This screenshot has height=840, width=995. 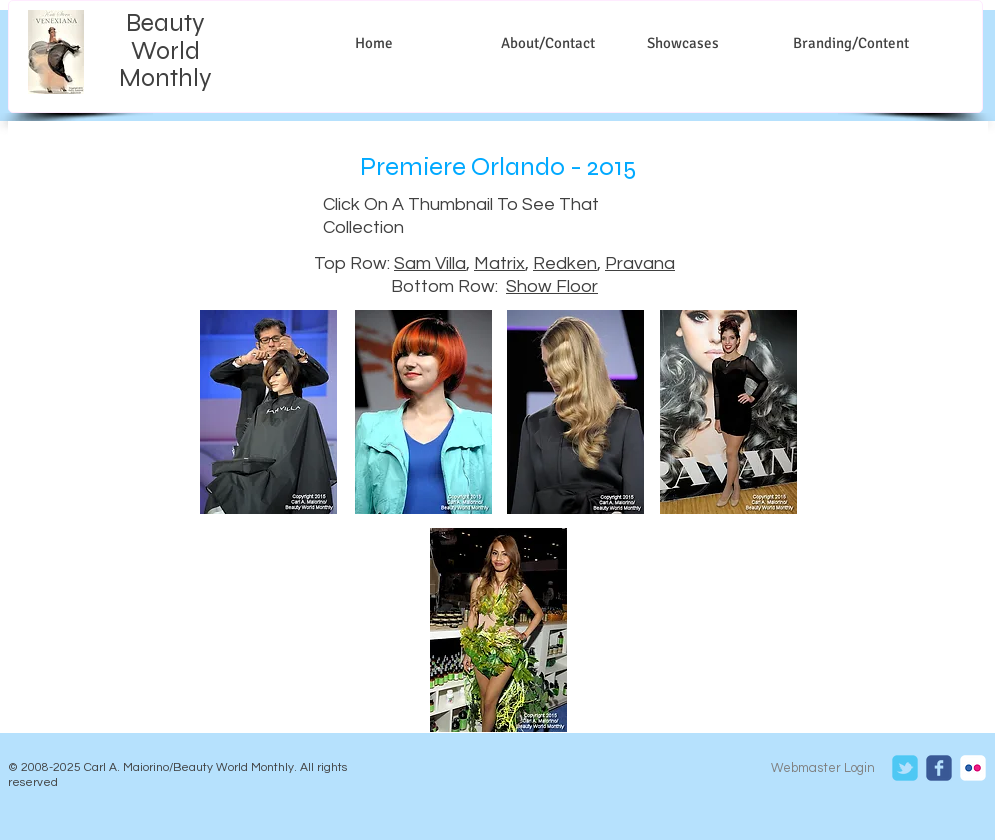 I want to click on Pravana, so click(x=640, y=263).